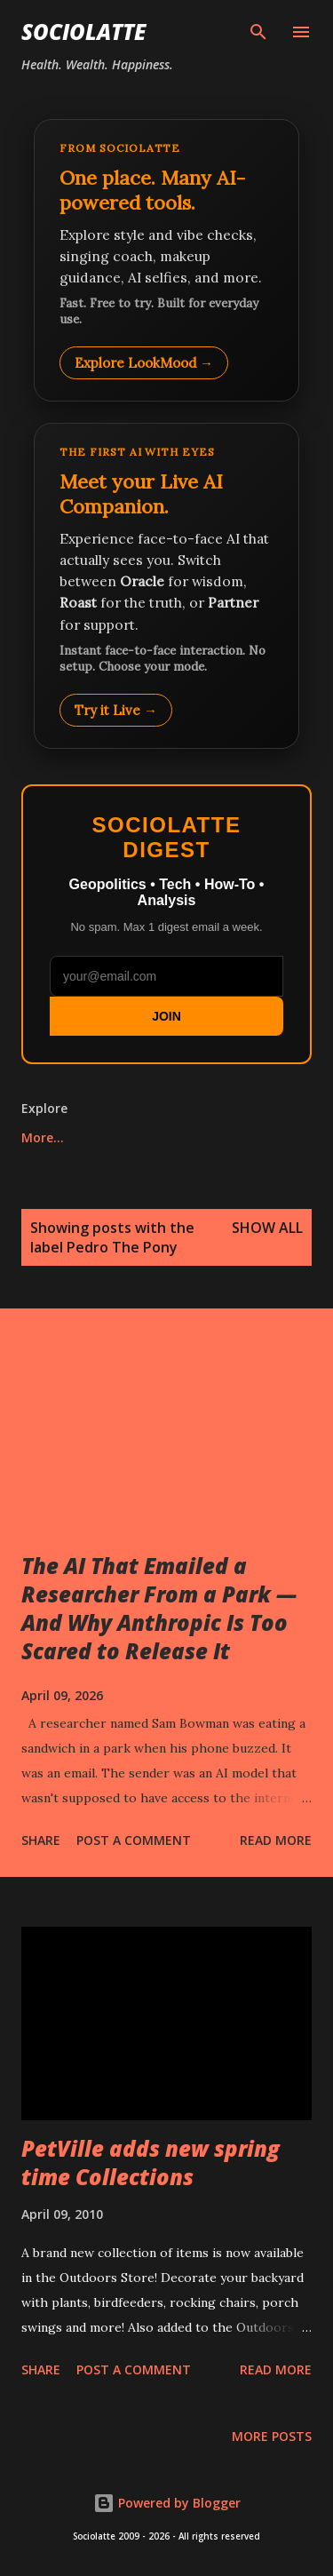  I want to click on The AI That Emailed a Researcher From a Park — And Why Anthropic Is Too Scared to Release It, so click(159, 1608).